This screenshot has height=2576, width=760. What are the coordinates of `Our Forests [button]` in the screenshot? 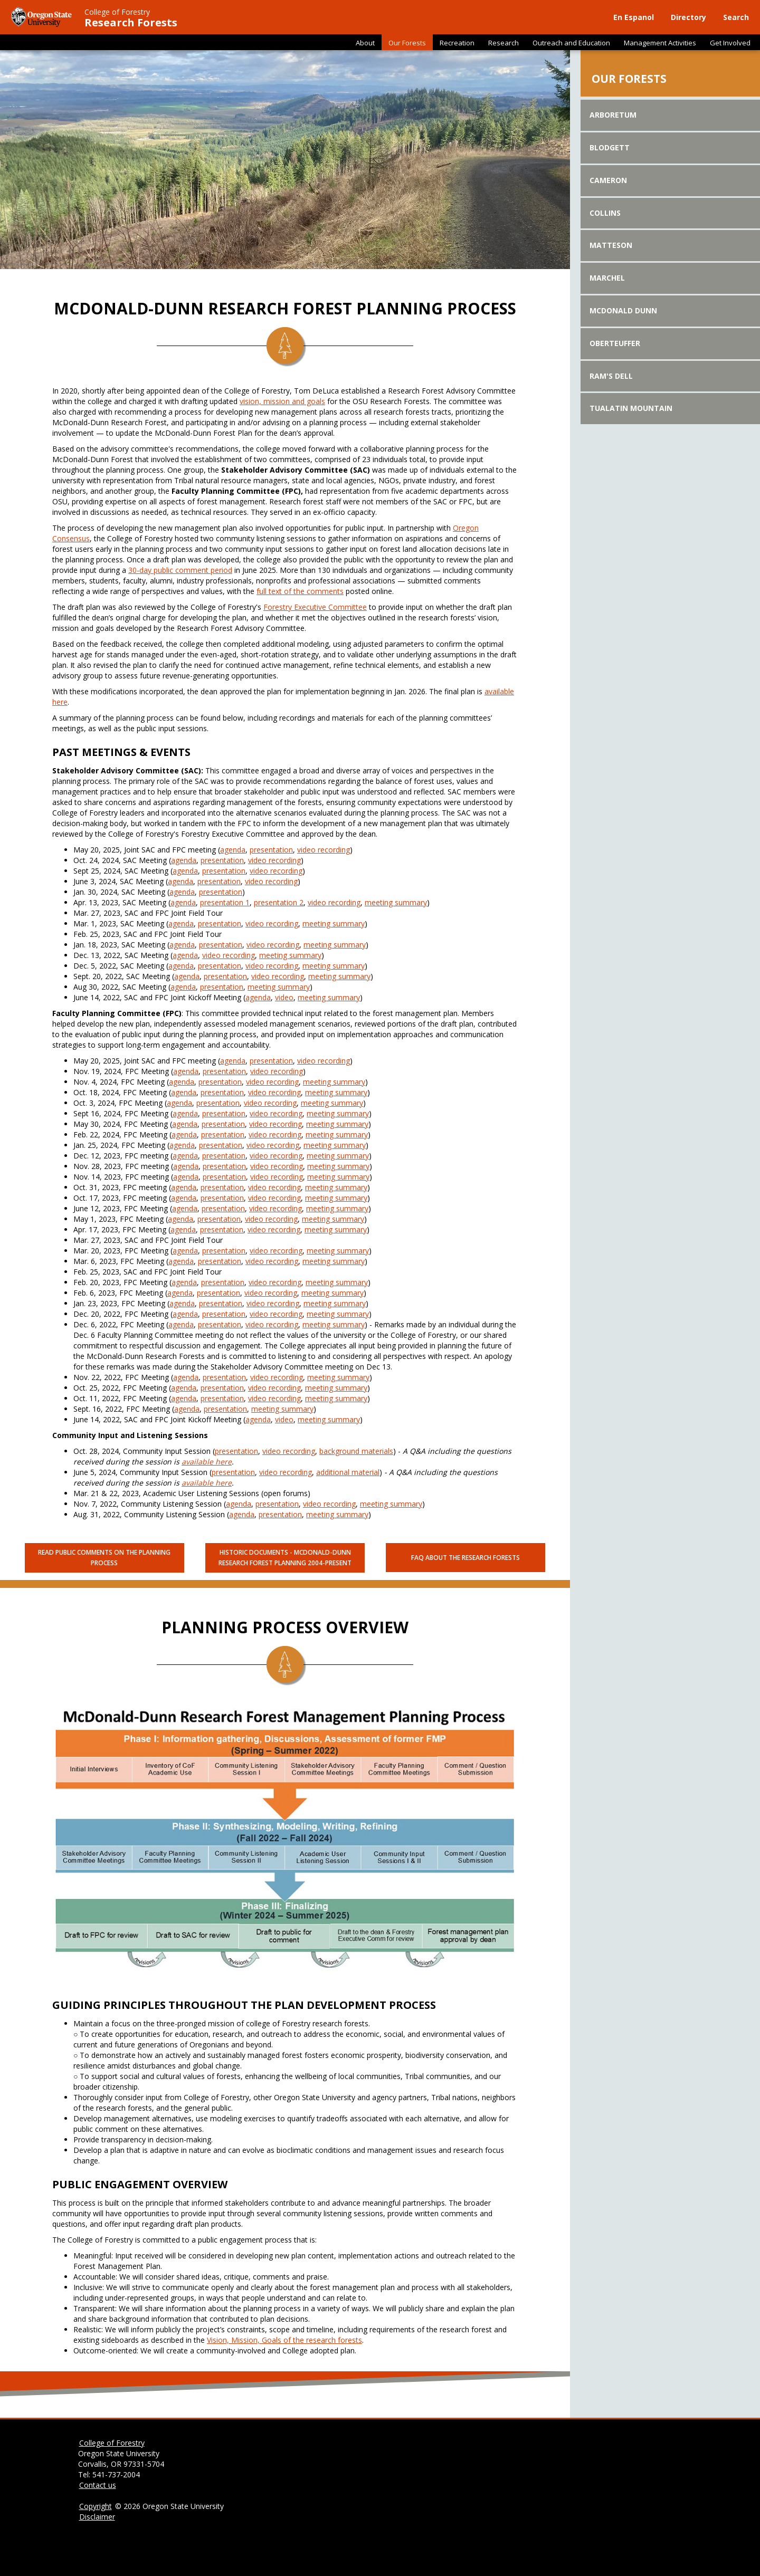 It's located at (407, 42).